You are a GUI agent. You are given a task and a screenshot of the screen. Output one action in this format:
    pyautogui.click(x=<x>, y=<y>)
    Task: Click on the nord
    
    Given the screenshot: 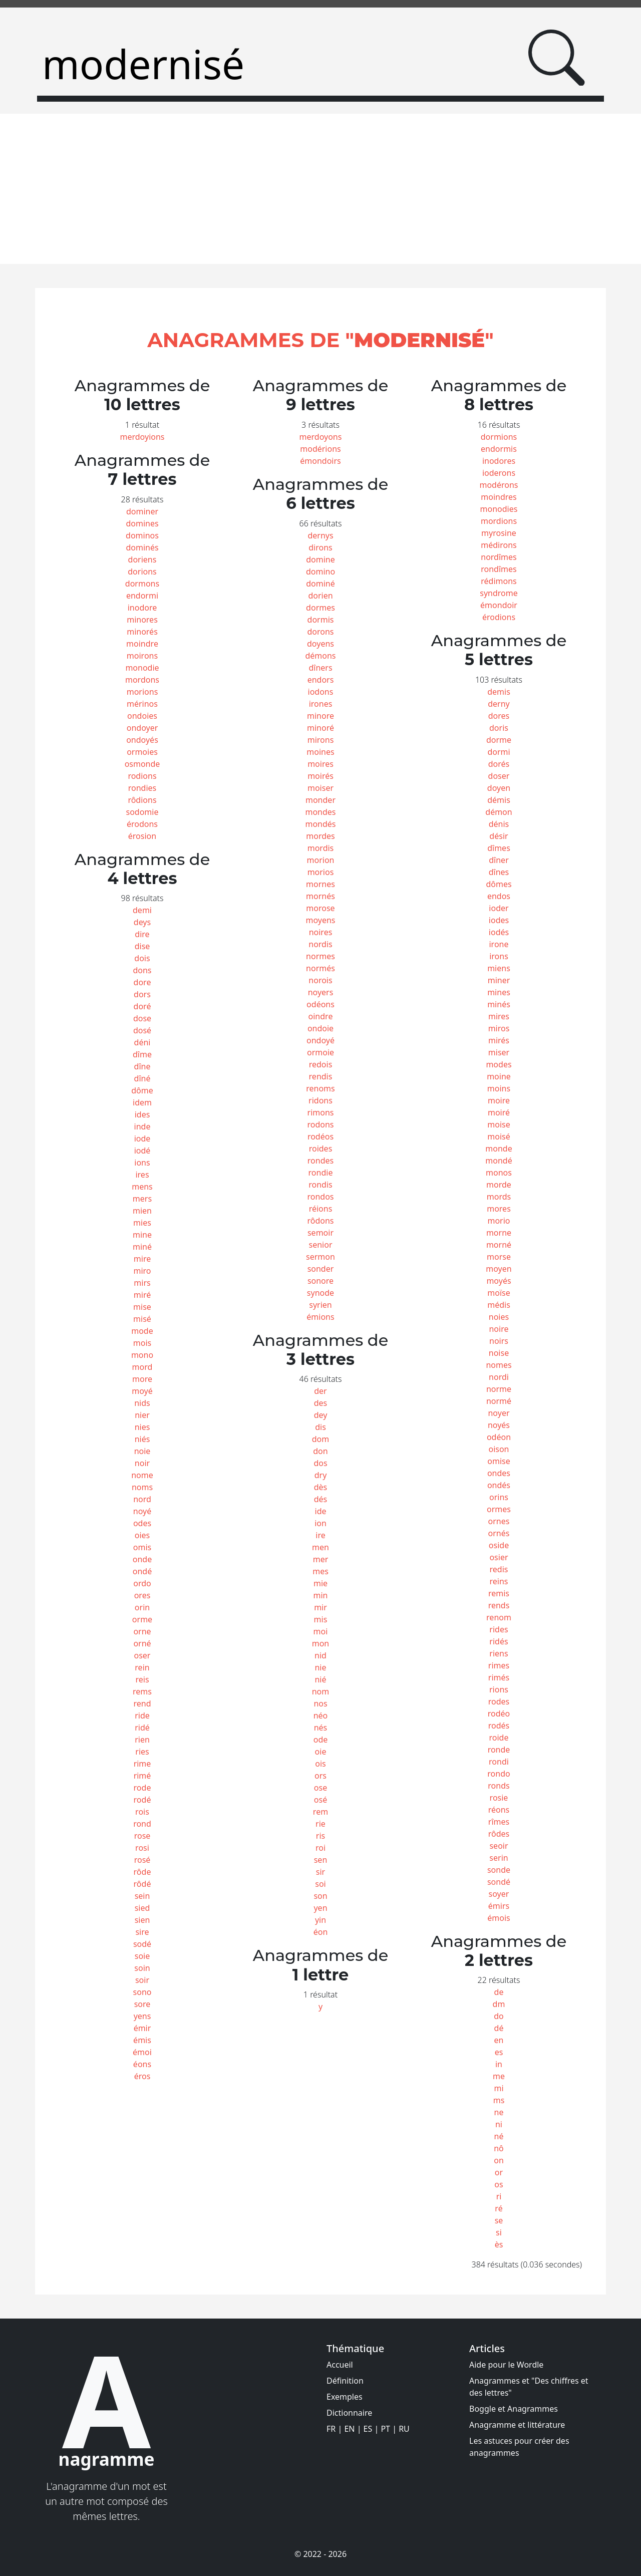 What is the action you would take?
    pyautogui.click(x=142, y=1499)
    